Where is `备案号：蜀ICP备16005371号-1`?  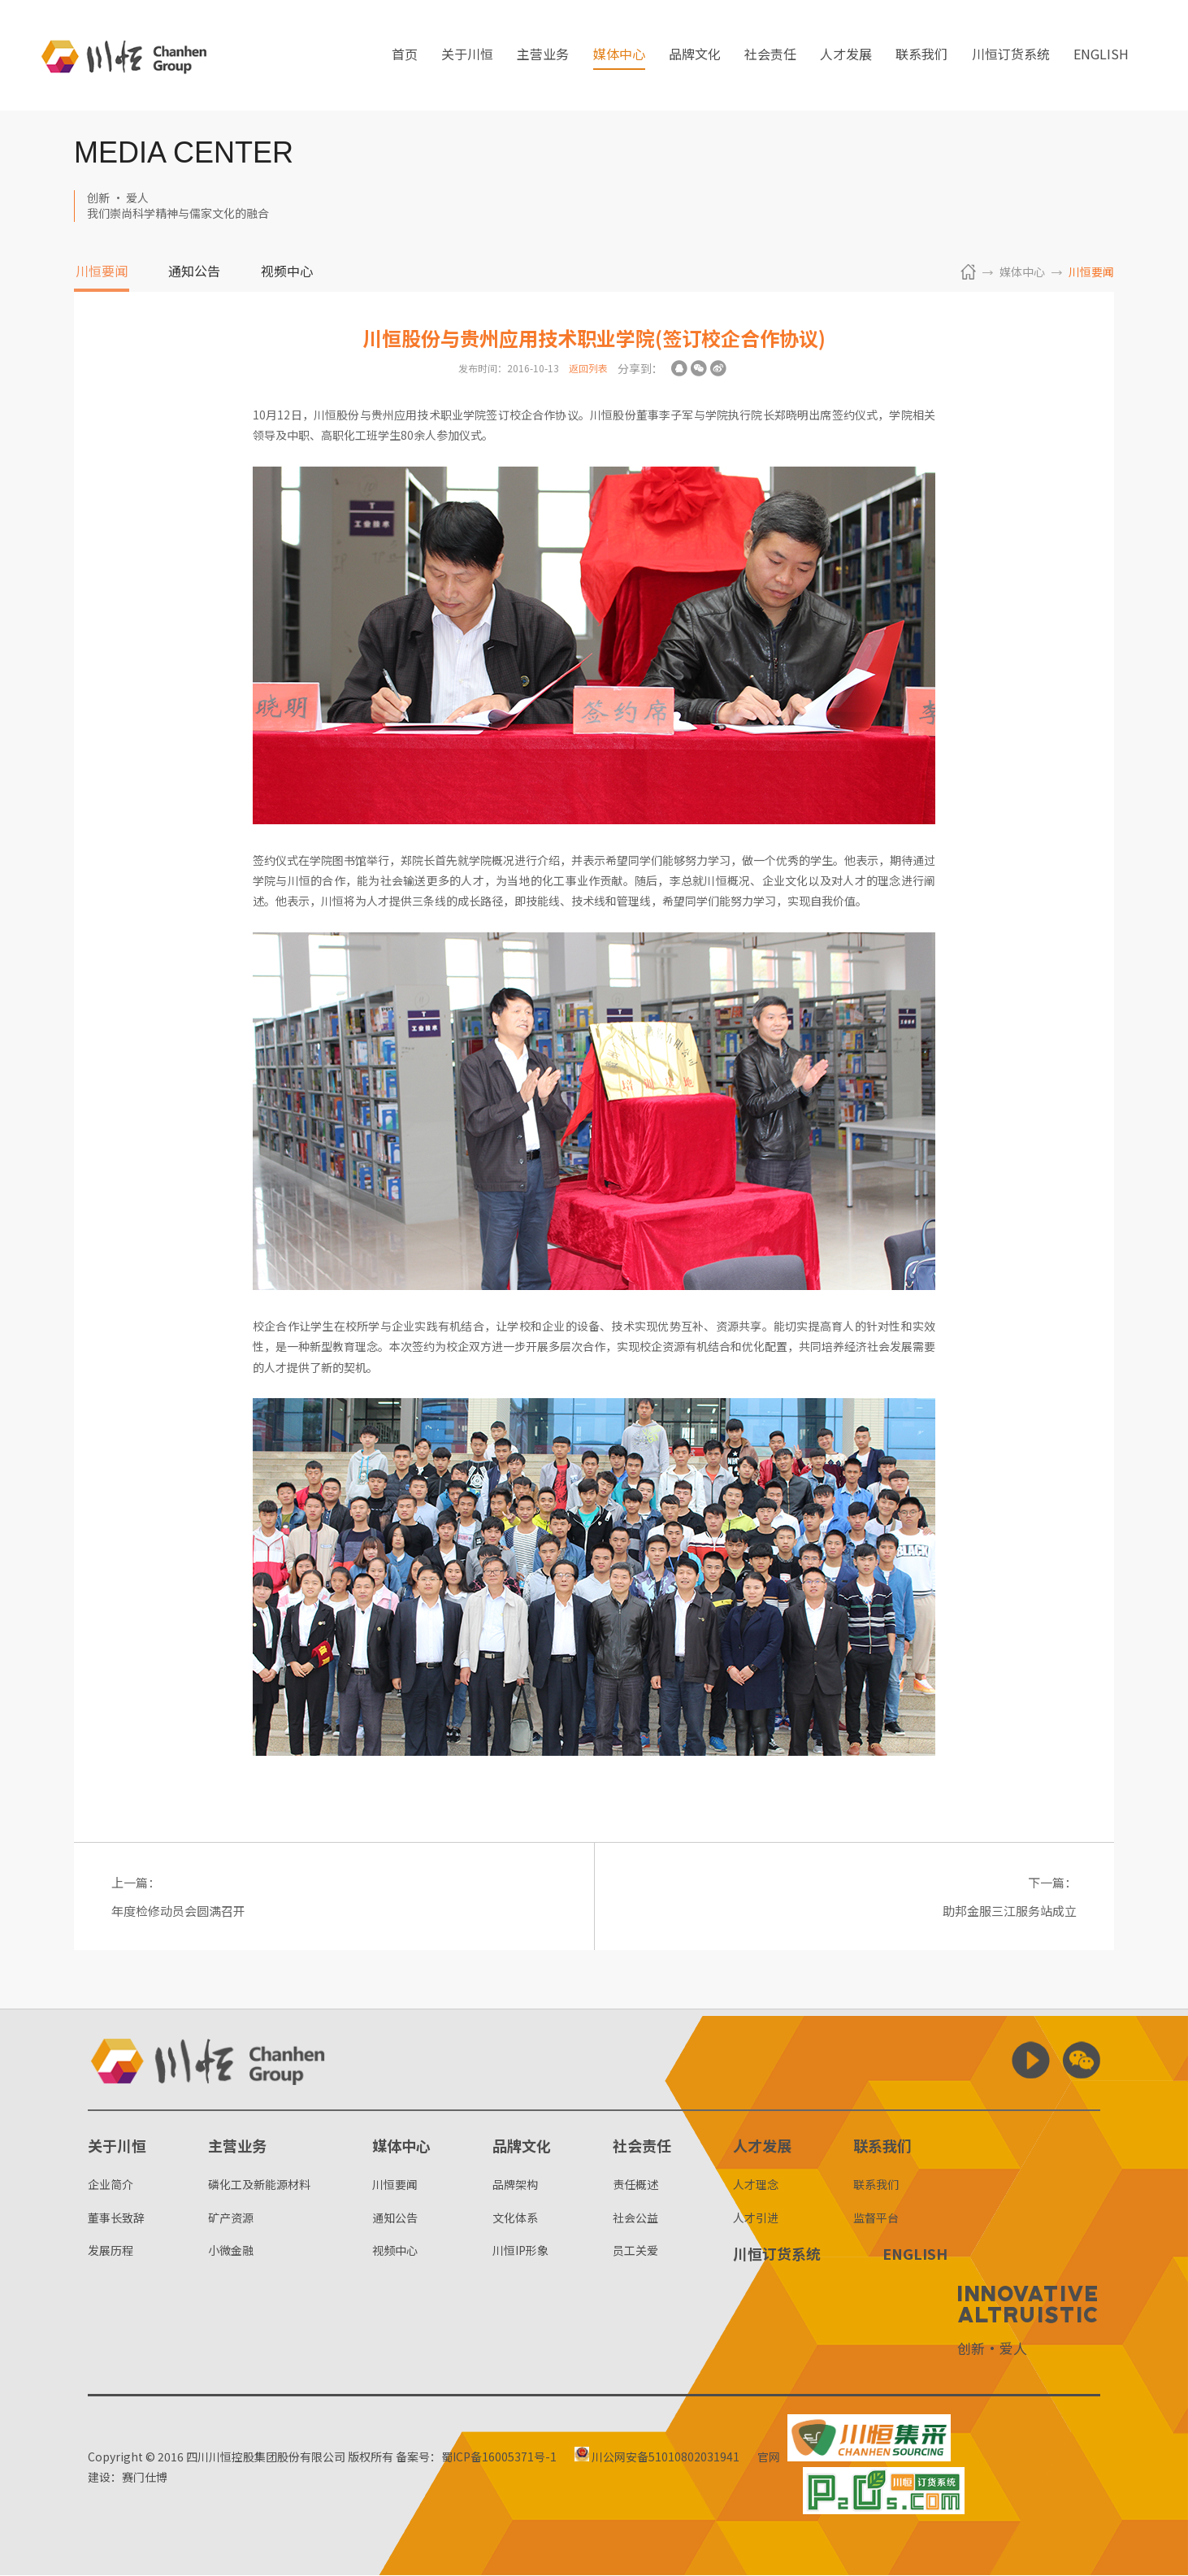 备案号：蜀ICP备16005371号-1 is located at coordinates (476, 2457).